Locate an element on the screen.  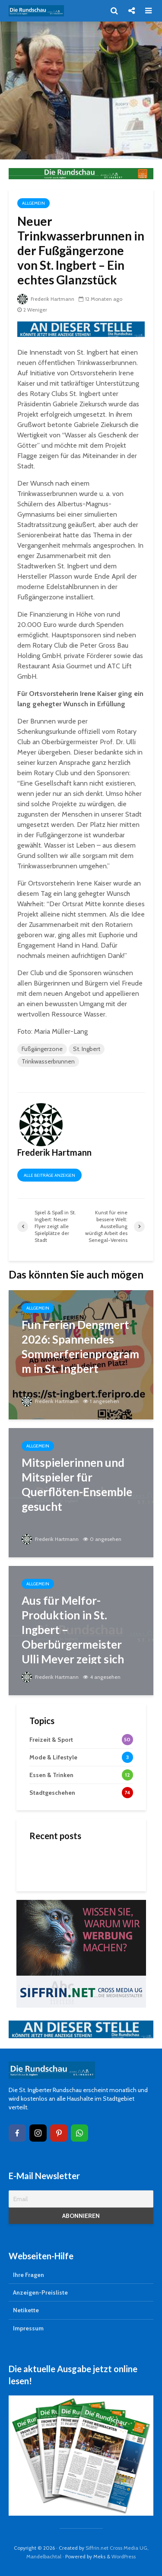
Impressum is located at coordinates (28, 2328).